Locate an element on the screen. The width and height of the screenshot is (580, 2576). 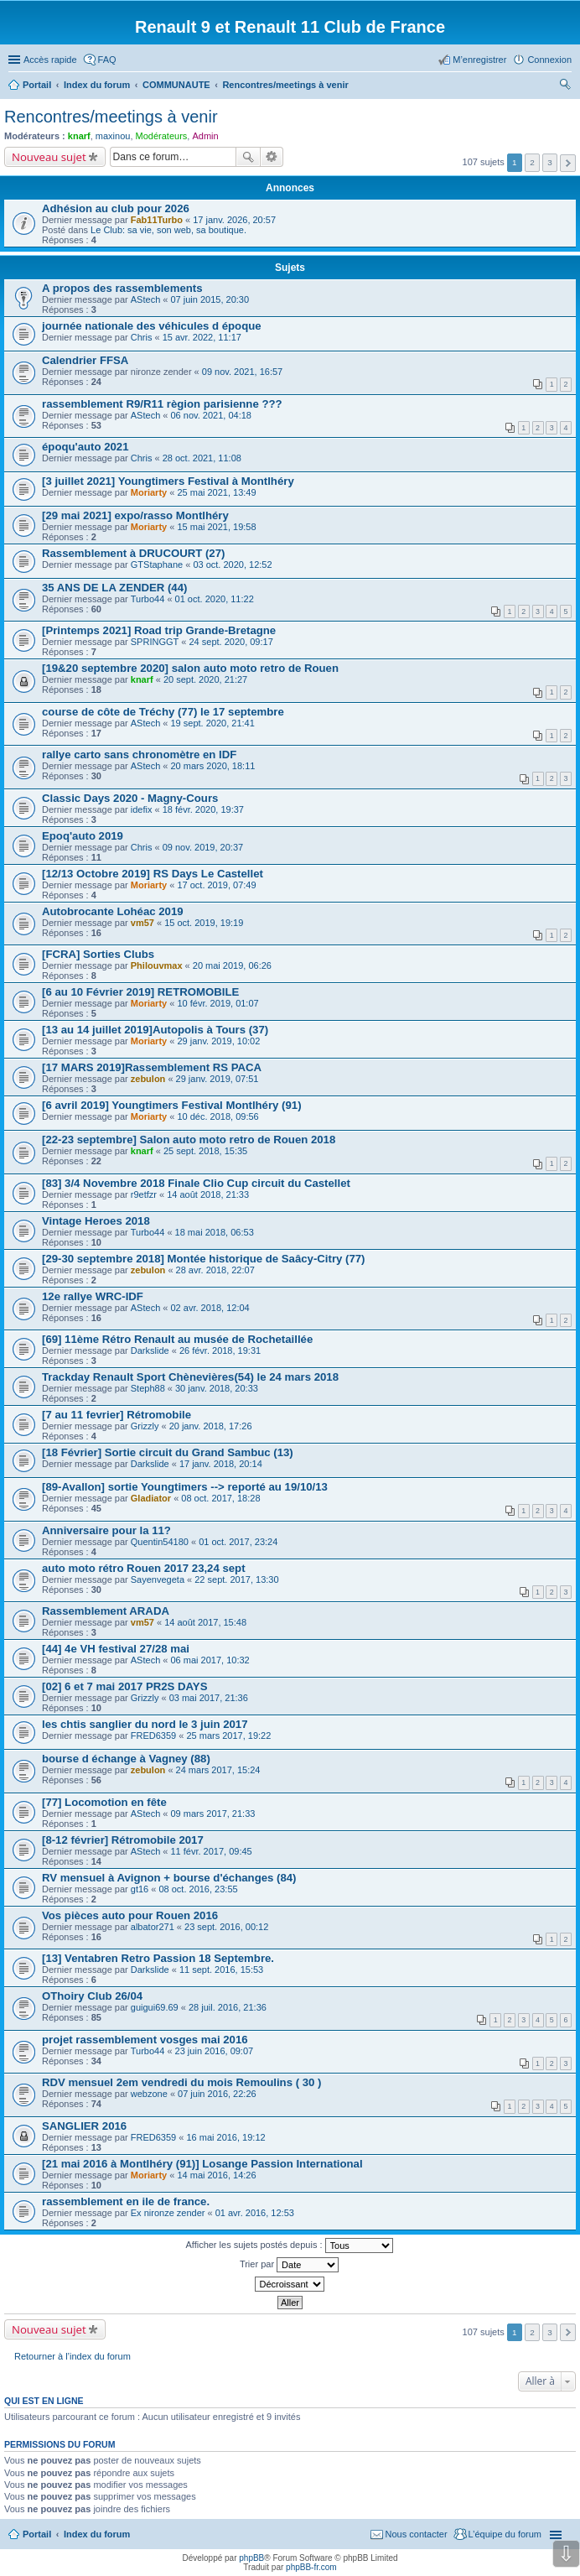
[44] 4e VH festival 27/28 mai is located at coordinates (115, 1648).